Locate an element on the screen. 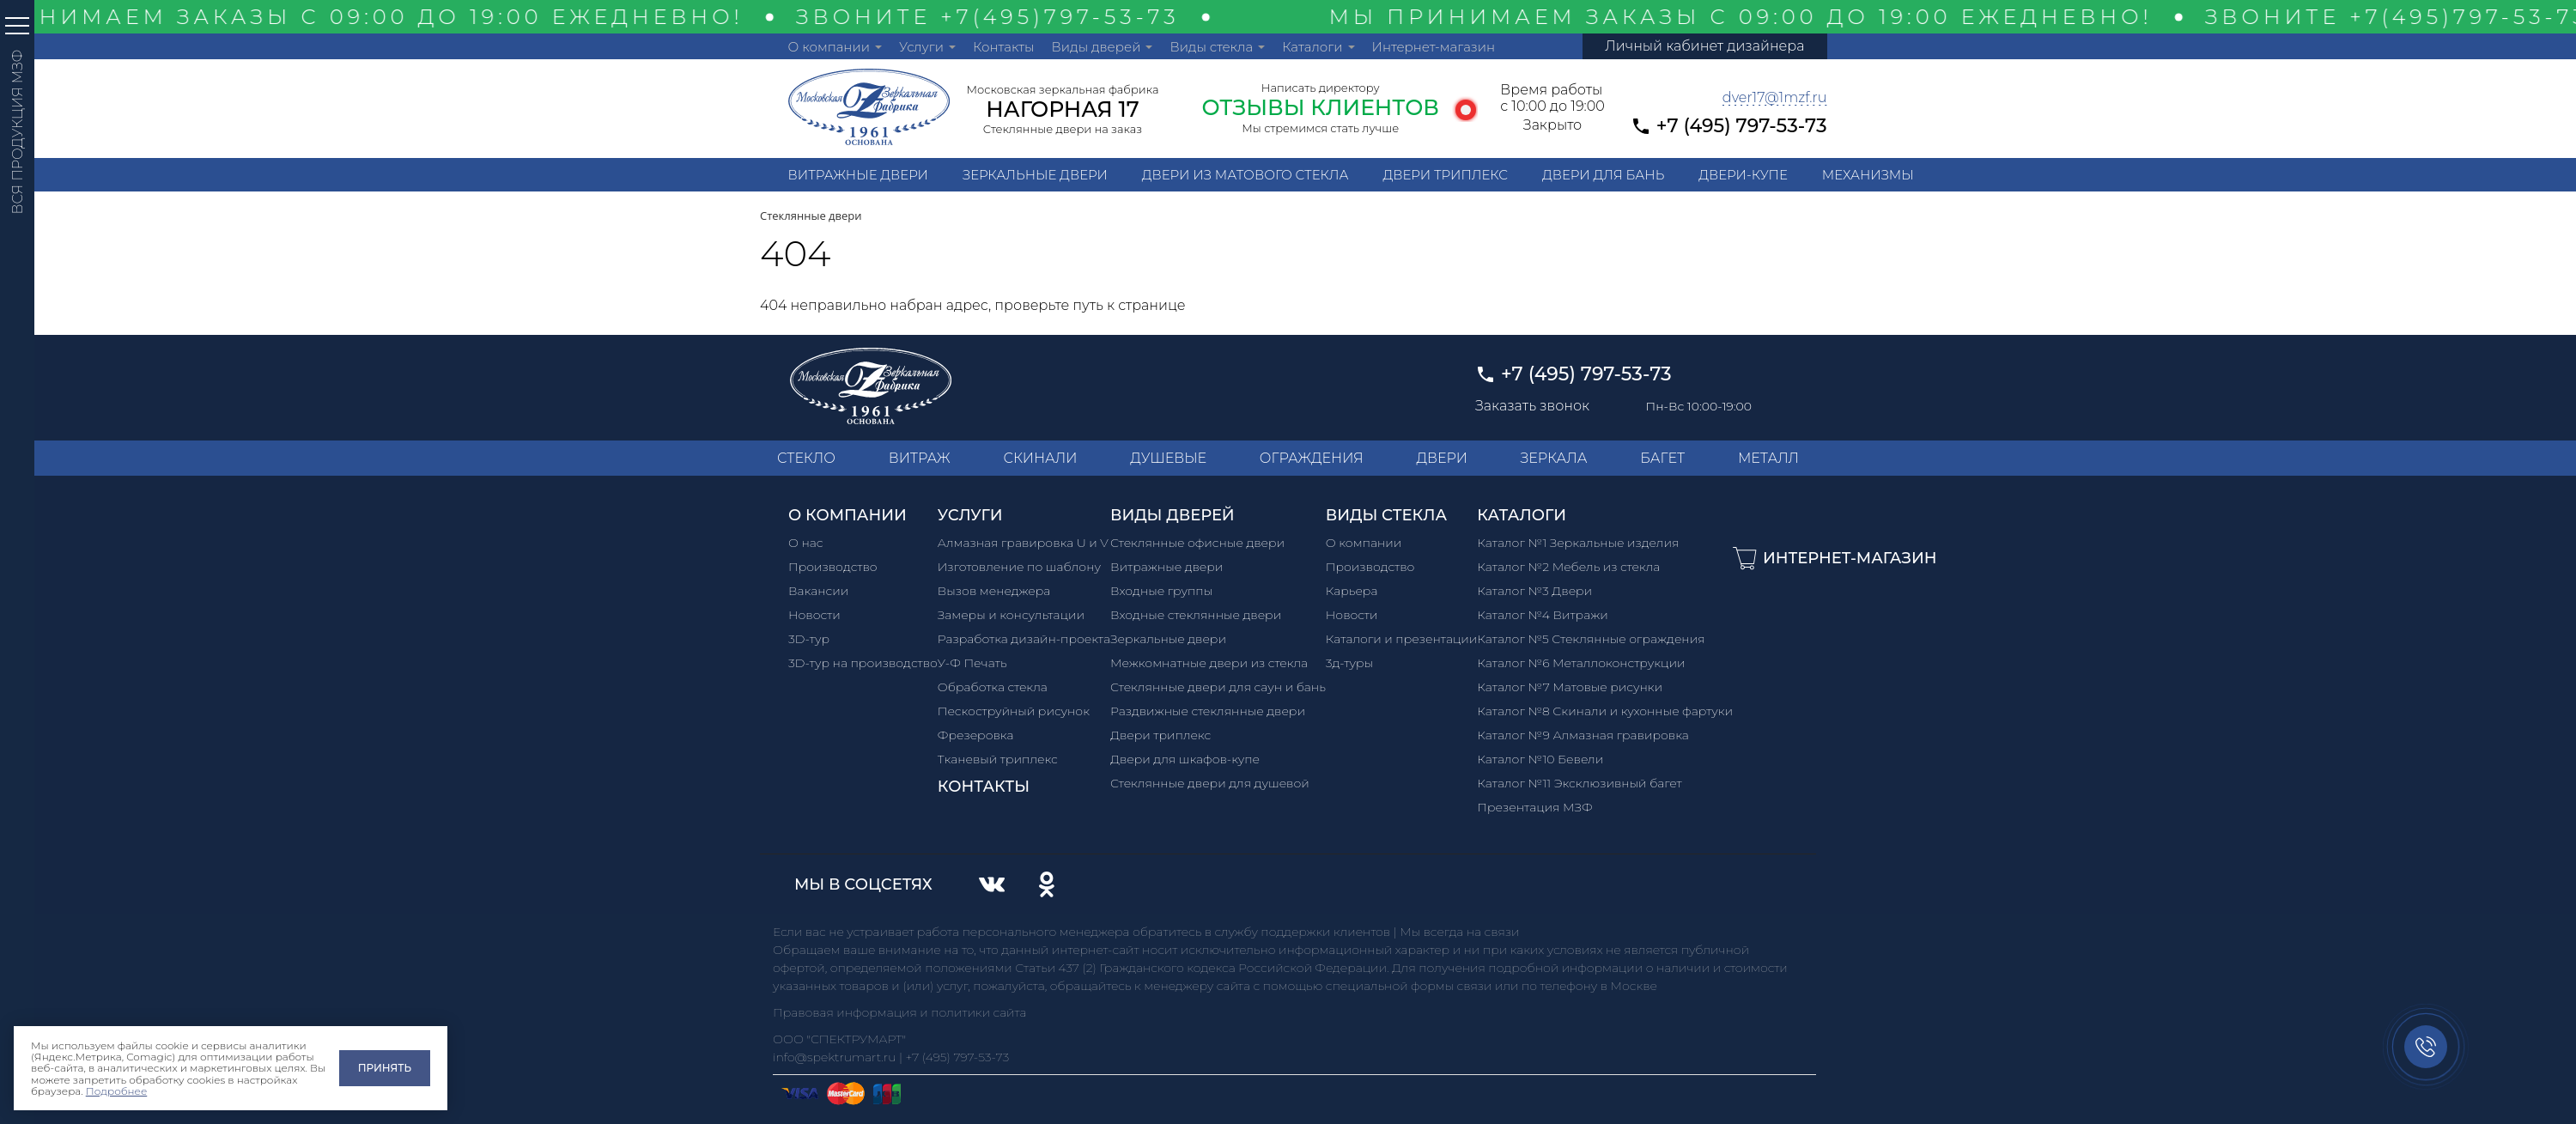  Входные стеклянные двери is located at coordinates (1195, 615).